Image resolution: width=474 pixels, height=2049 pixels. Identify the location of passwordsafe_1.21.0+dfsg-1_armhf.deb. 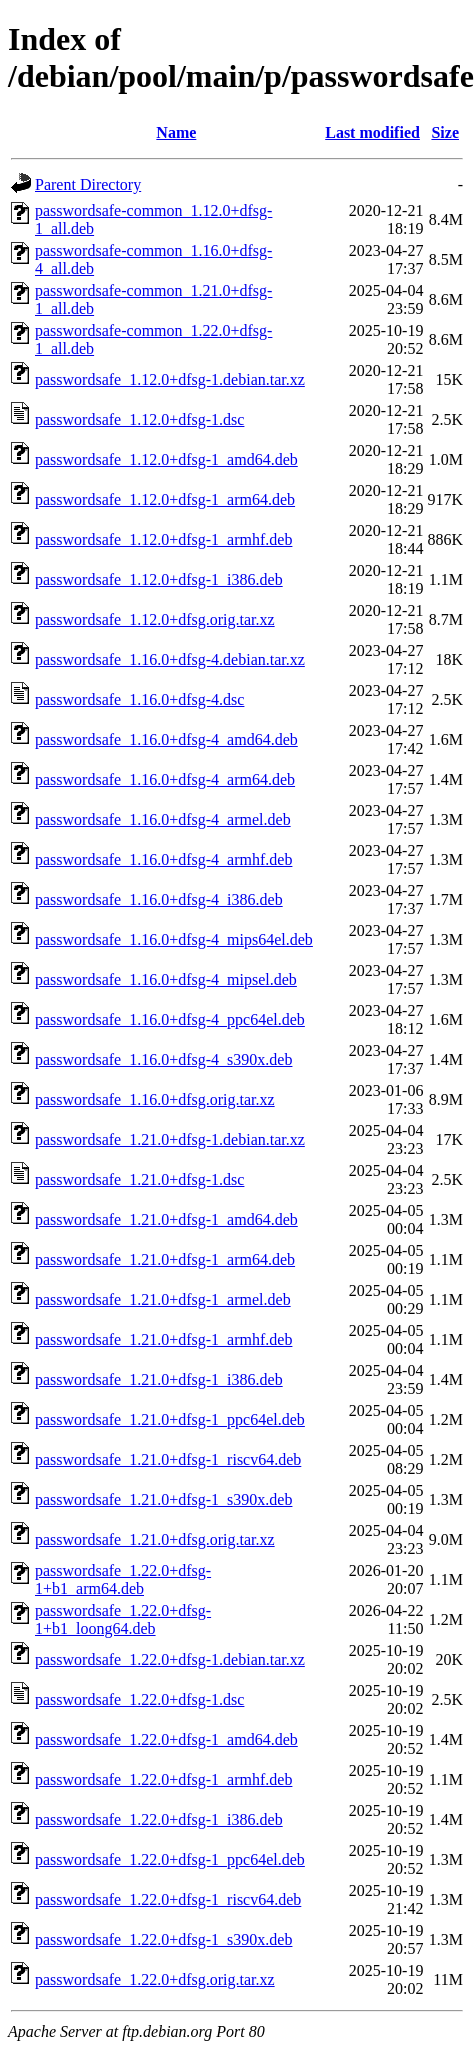
(163, 1339).